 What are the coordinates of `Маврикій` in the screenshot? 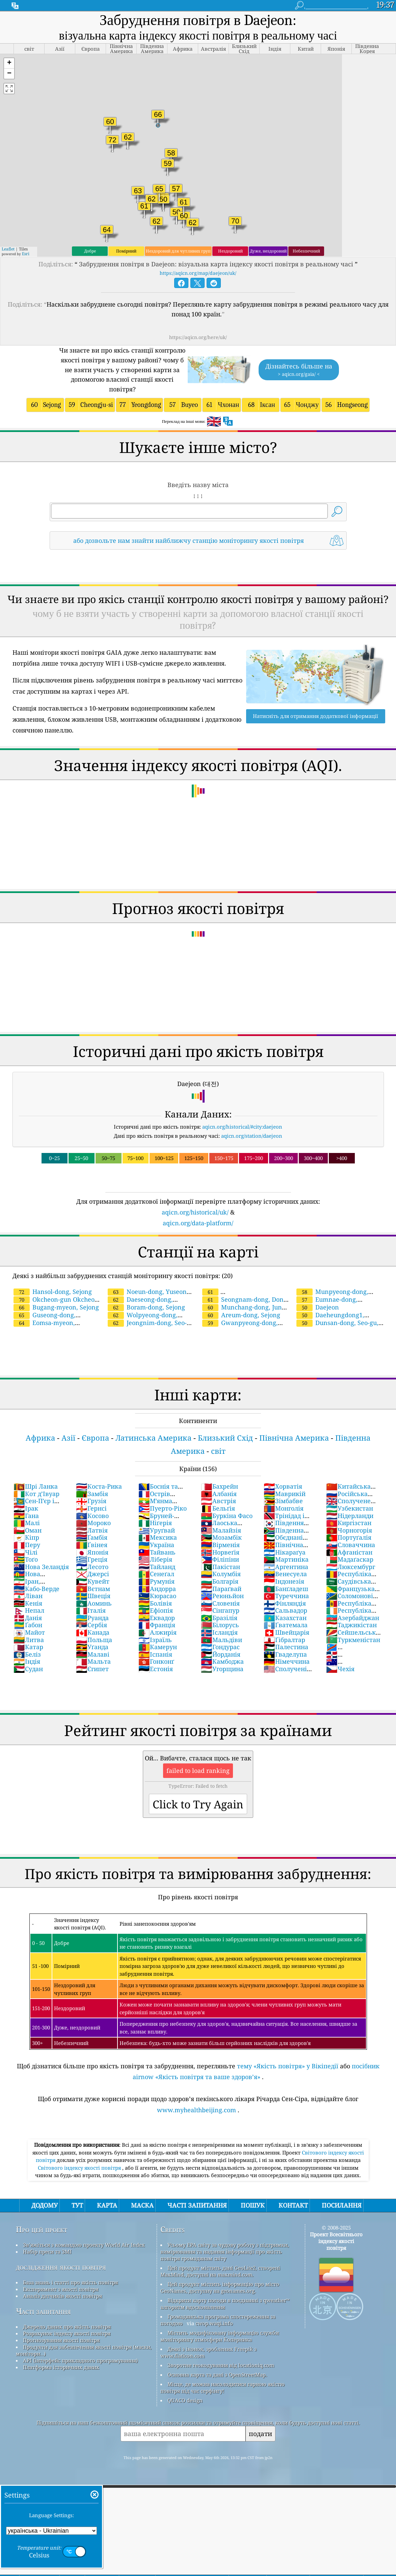 It's located at (285, 1494).